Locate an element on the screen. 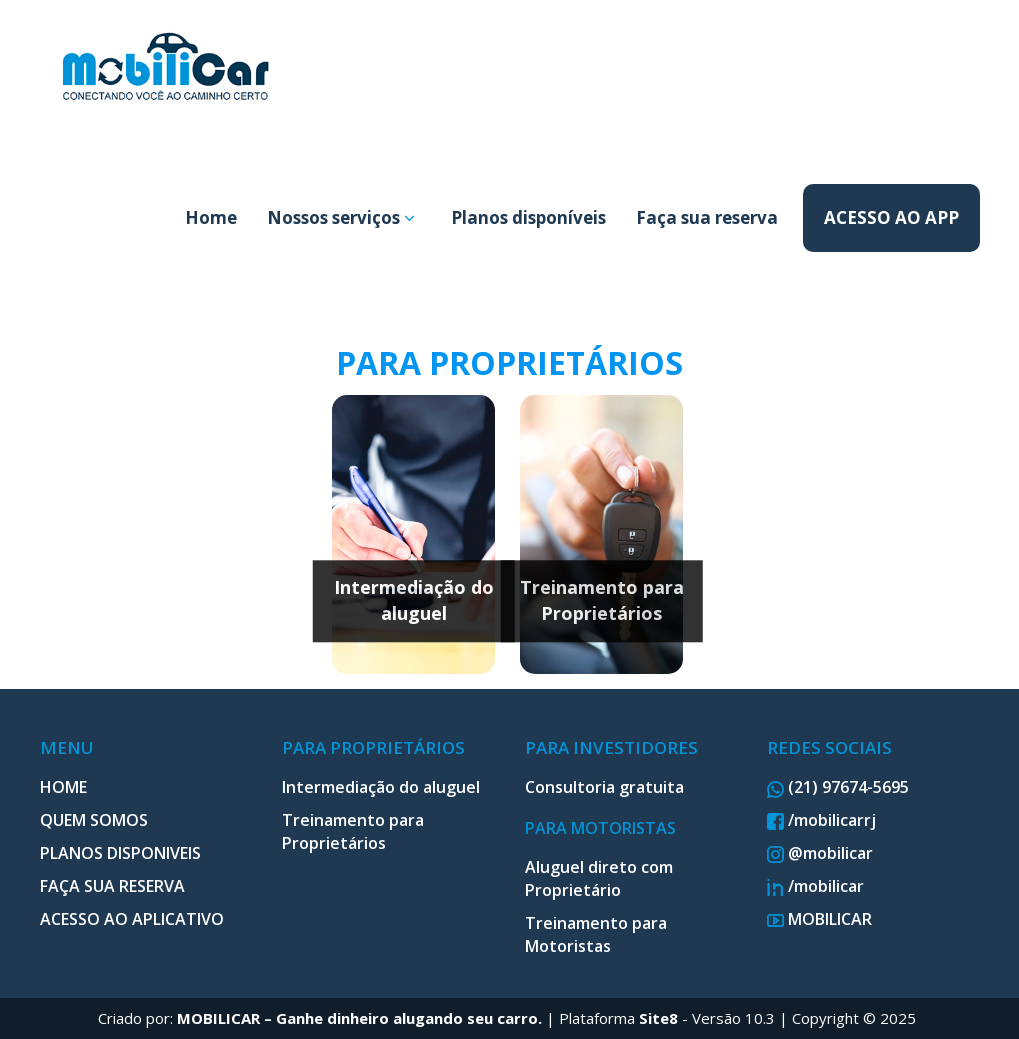  Planos disponíveis is located at coordinates (528, 217).